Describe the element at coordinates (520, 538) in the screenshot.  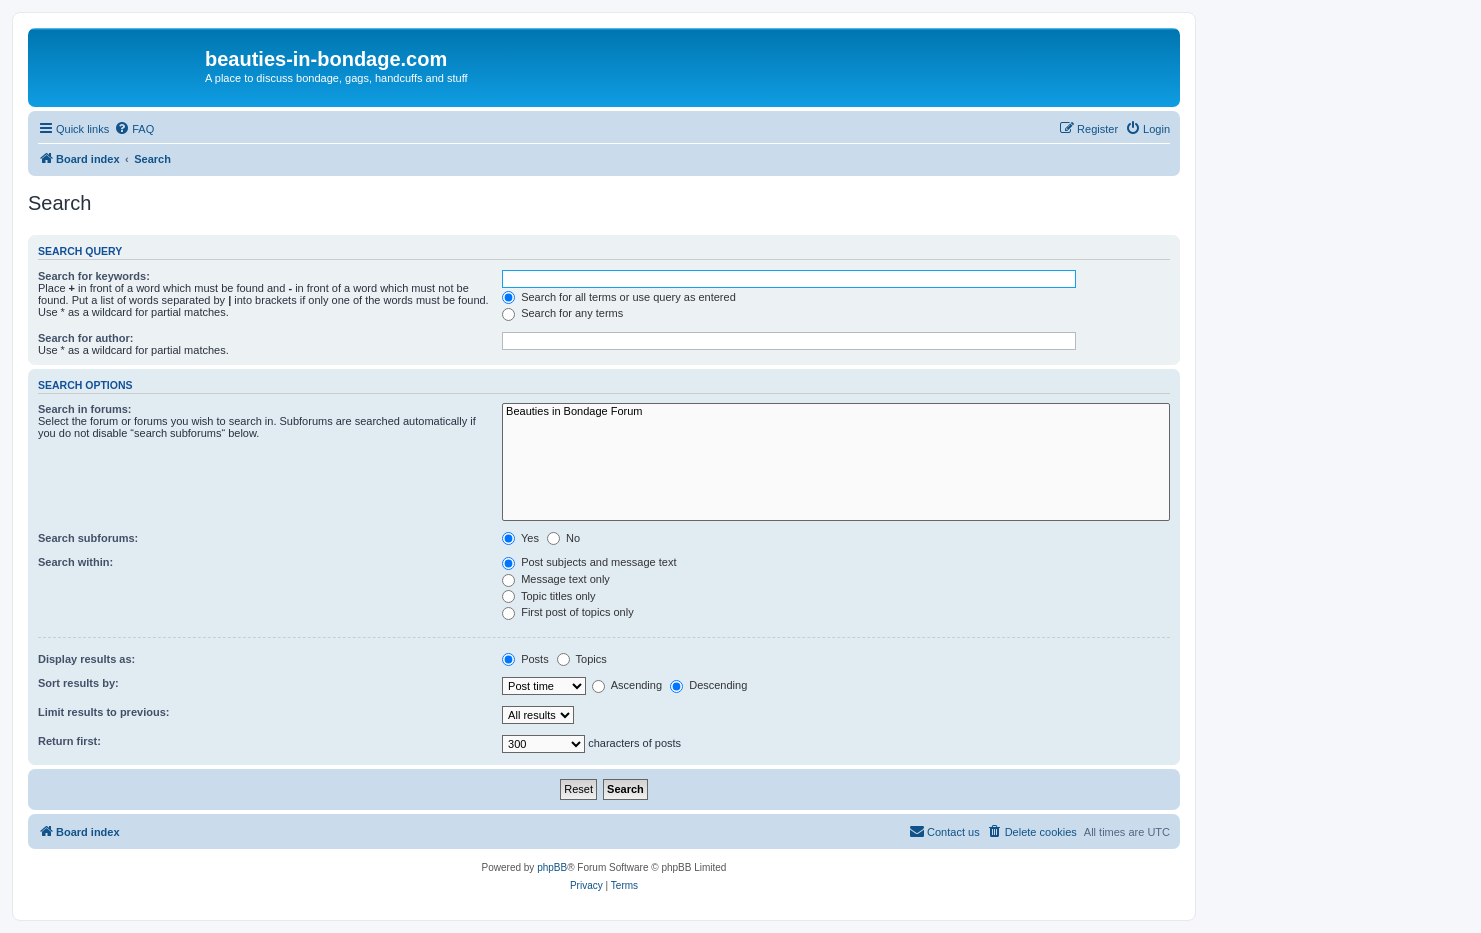
I see `Yes` at that location.